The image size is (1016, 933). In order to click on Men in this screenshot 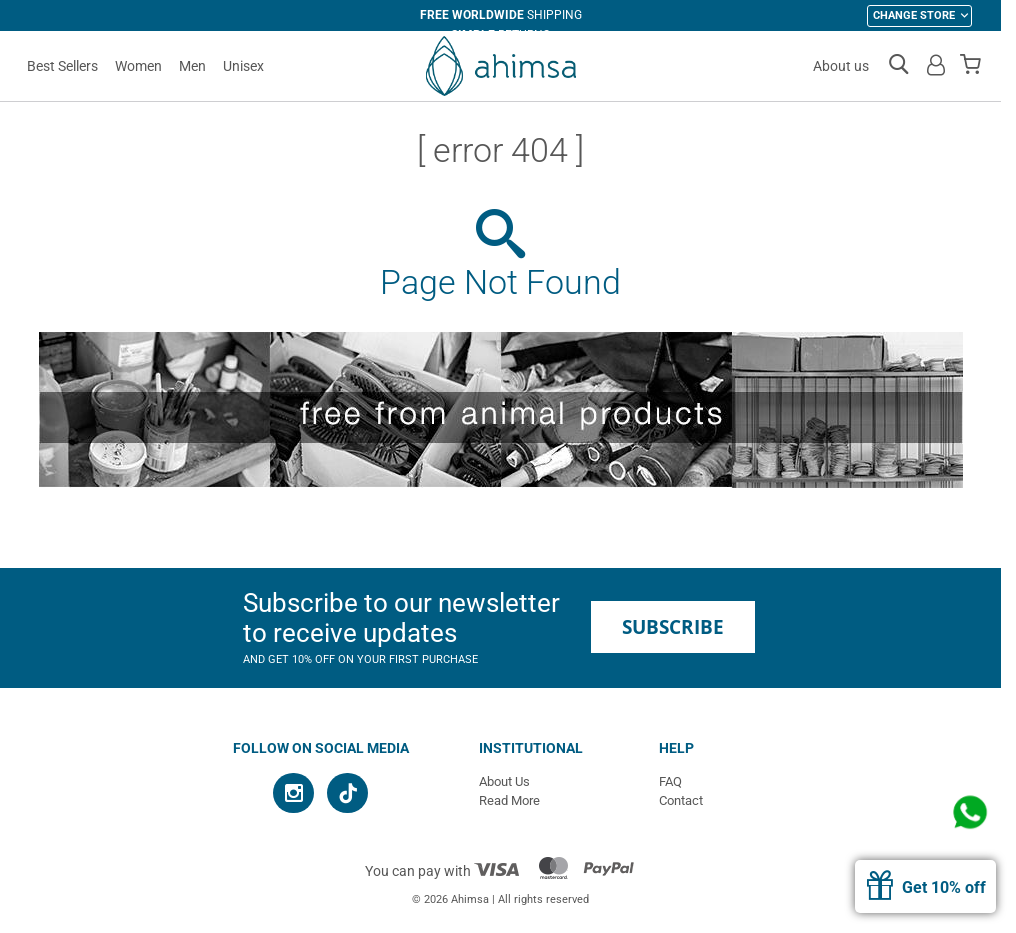, I will do `click(192, 66)`.